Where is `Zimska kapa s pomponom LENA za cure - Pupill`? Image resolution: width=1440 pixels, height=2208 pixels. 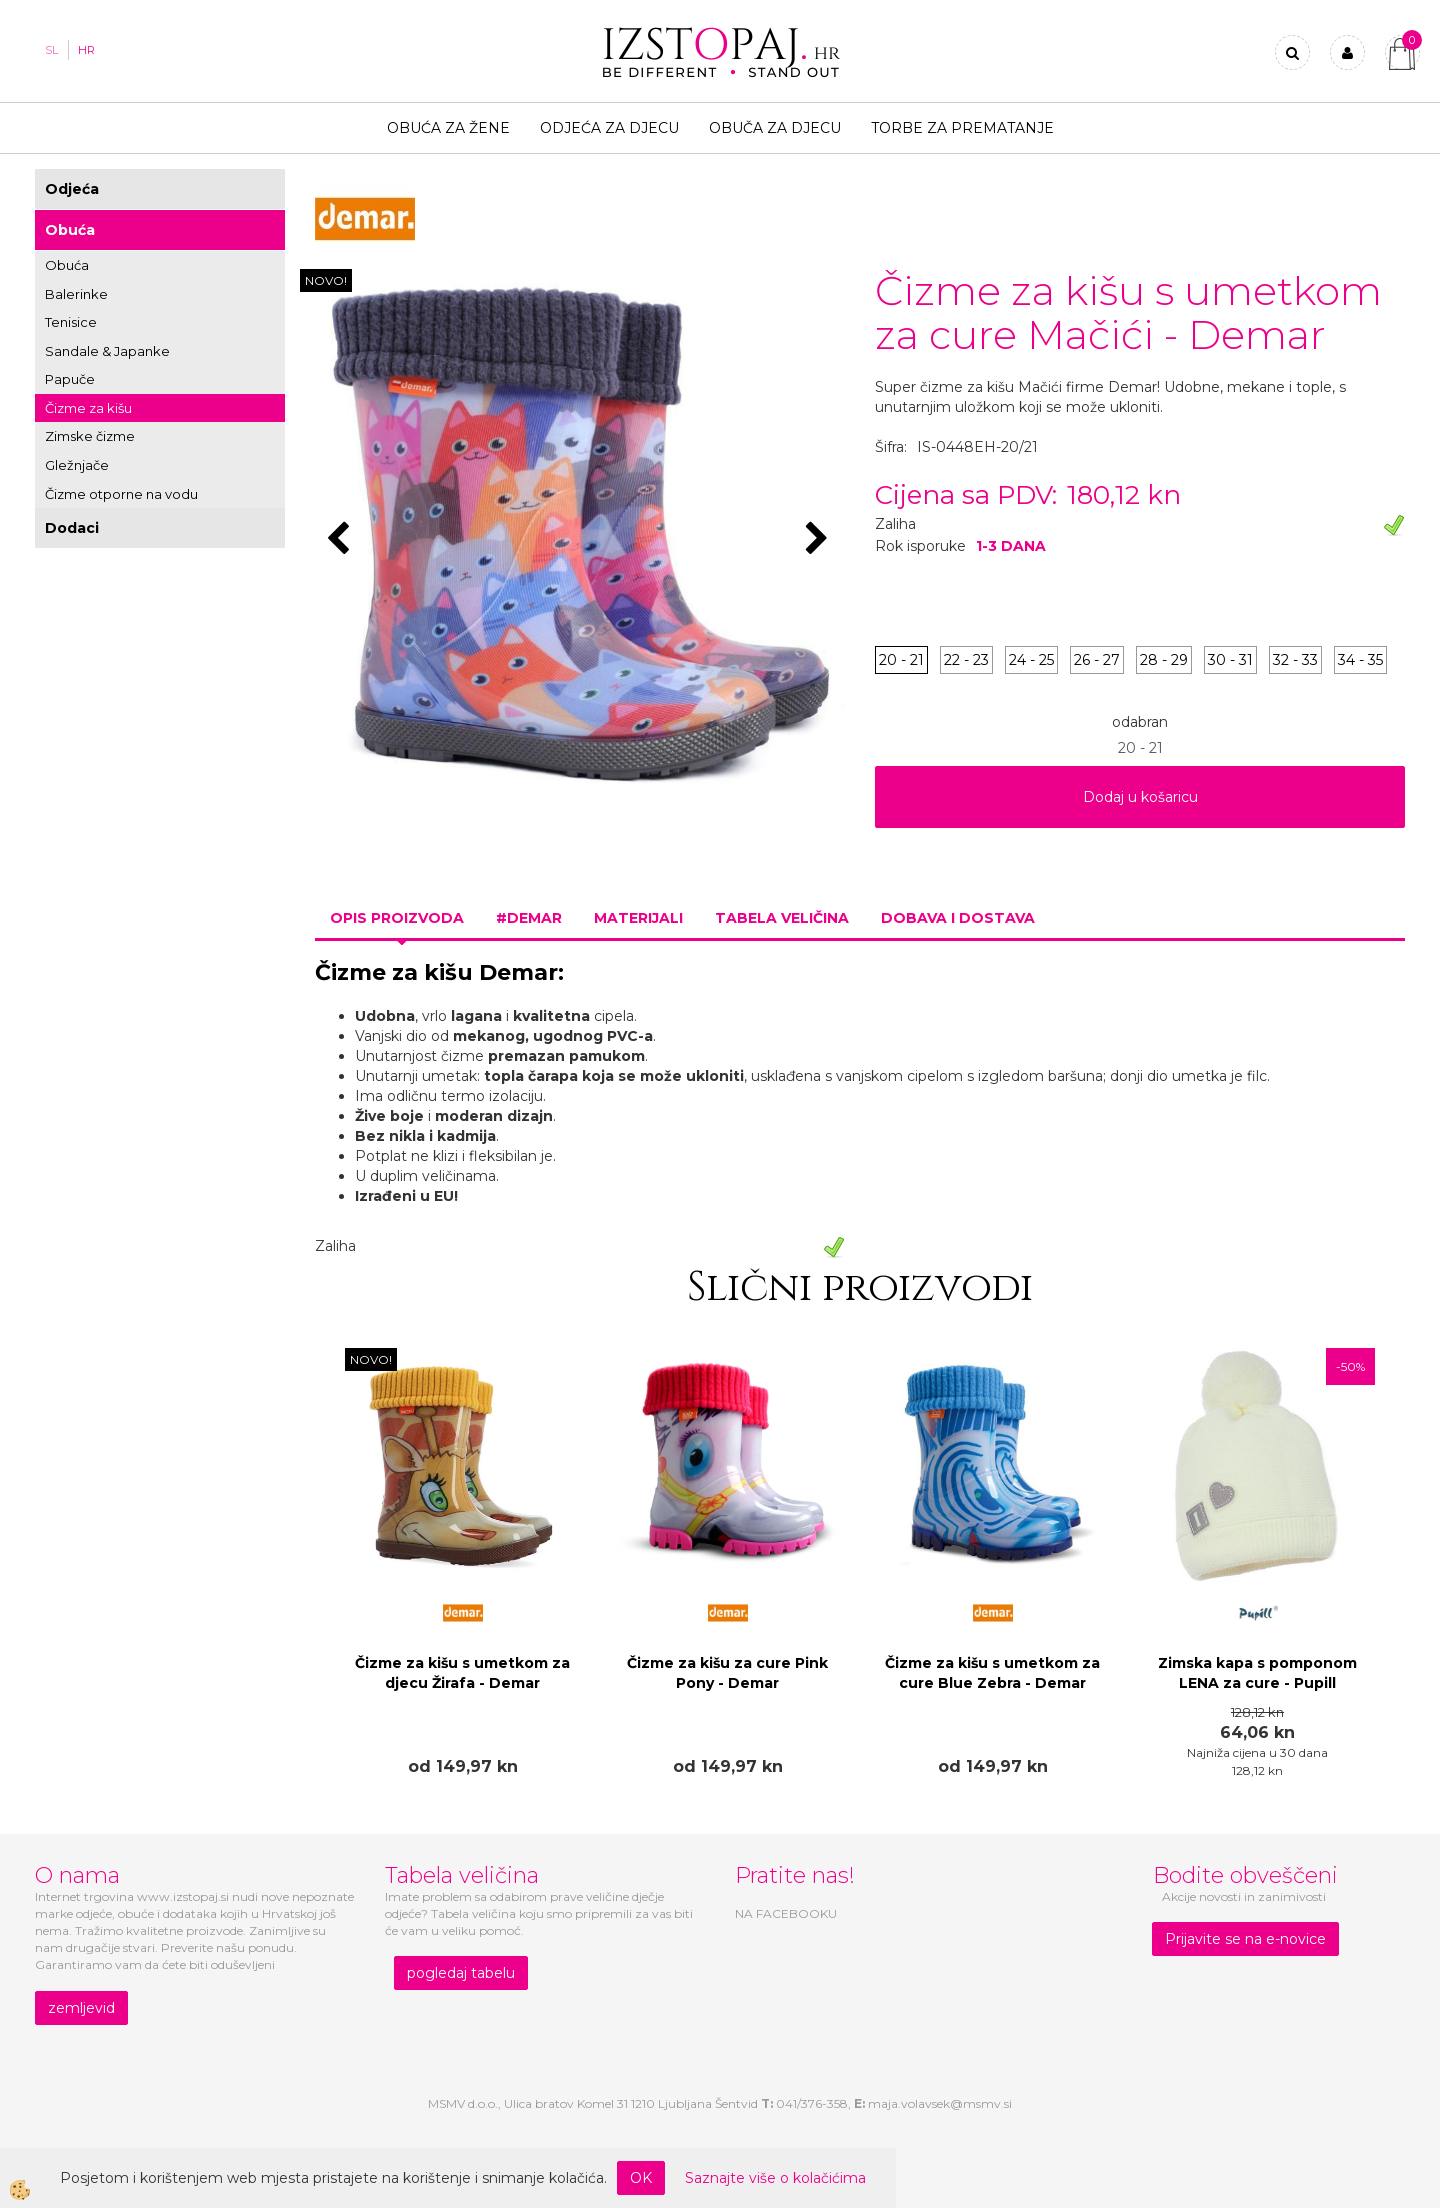
Zimska kapa s pomponom LENA za cure - Pupill is located at coordinates (1257, 1673).